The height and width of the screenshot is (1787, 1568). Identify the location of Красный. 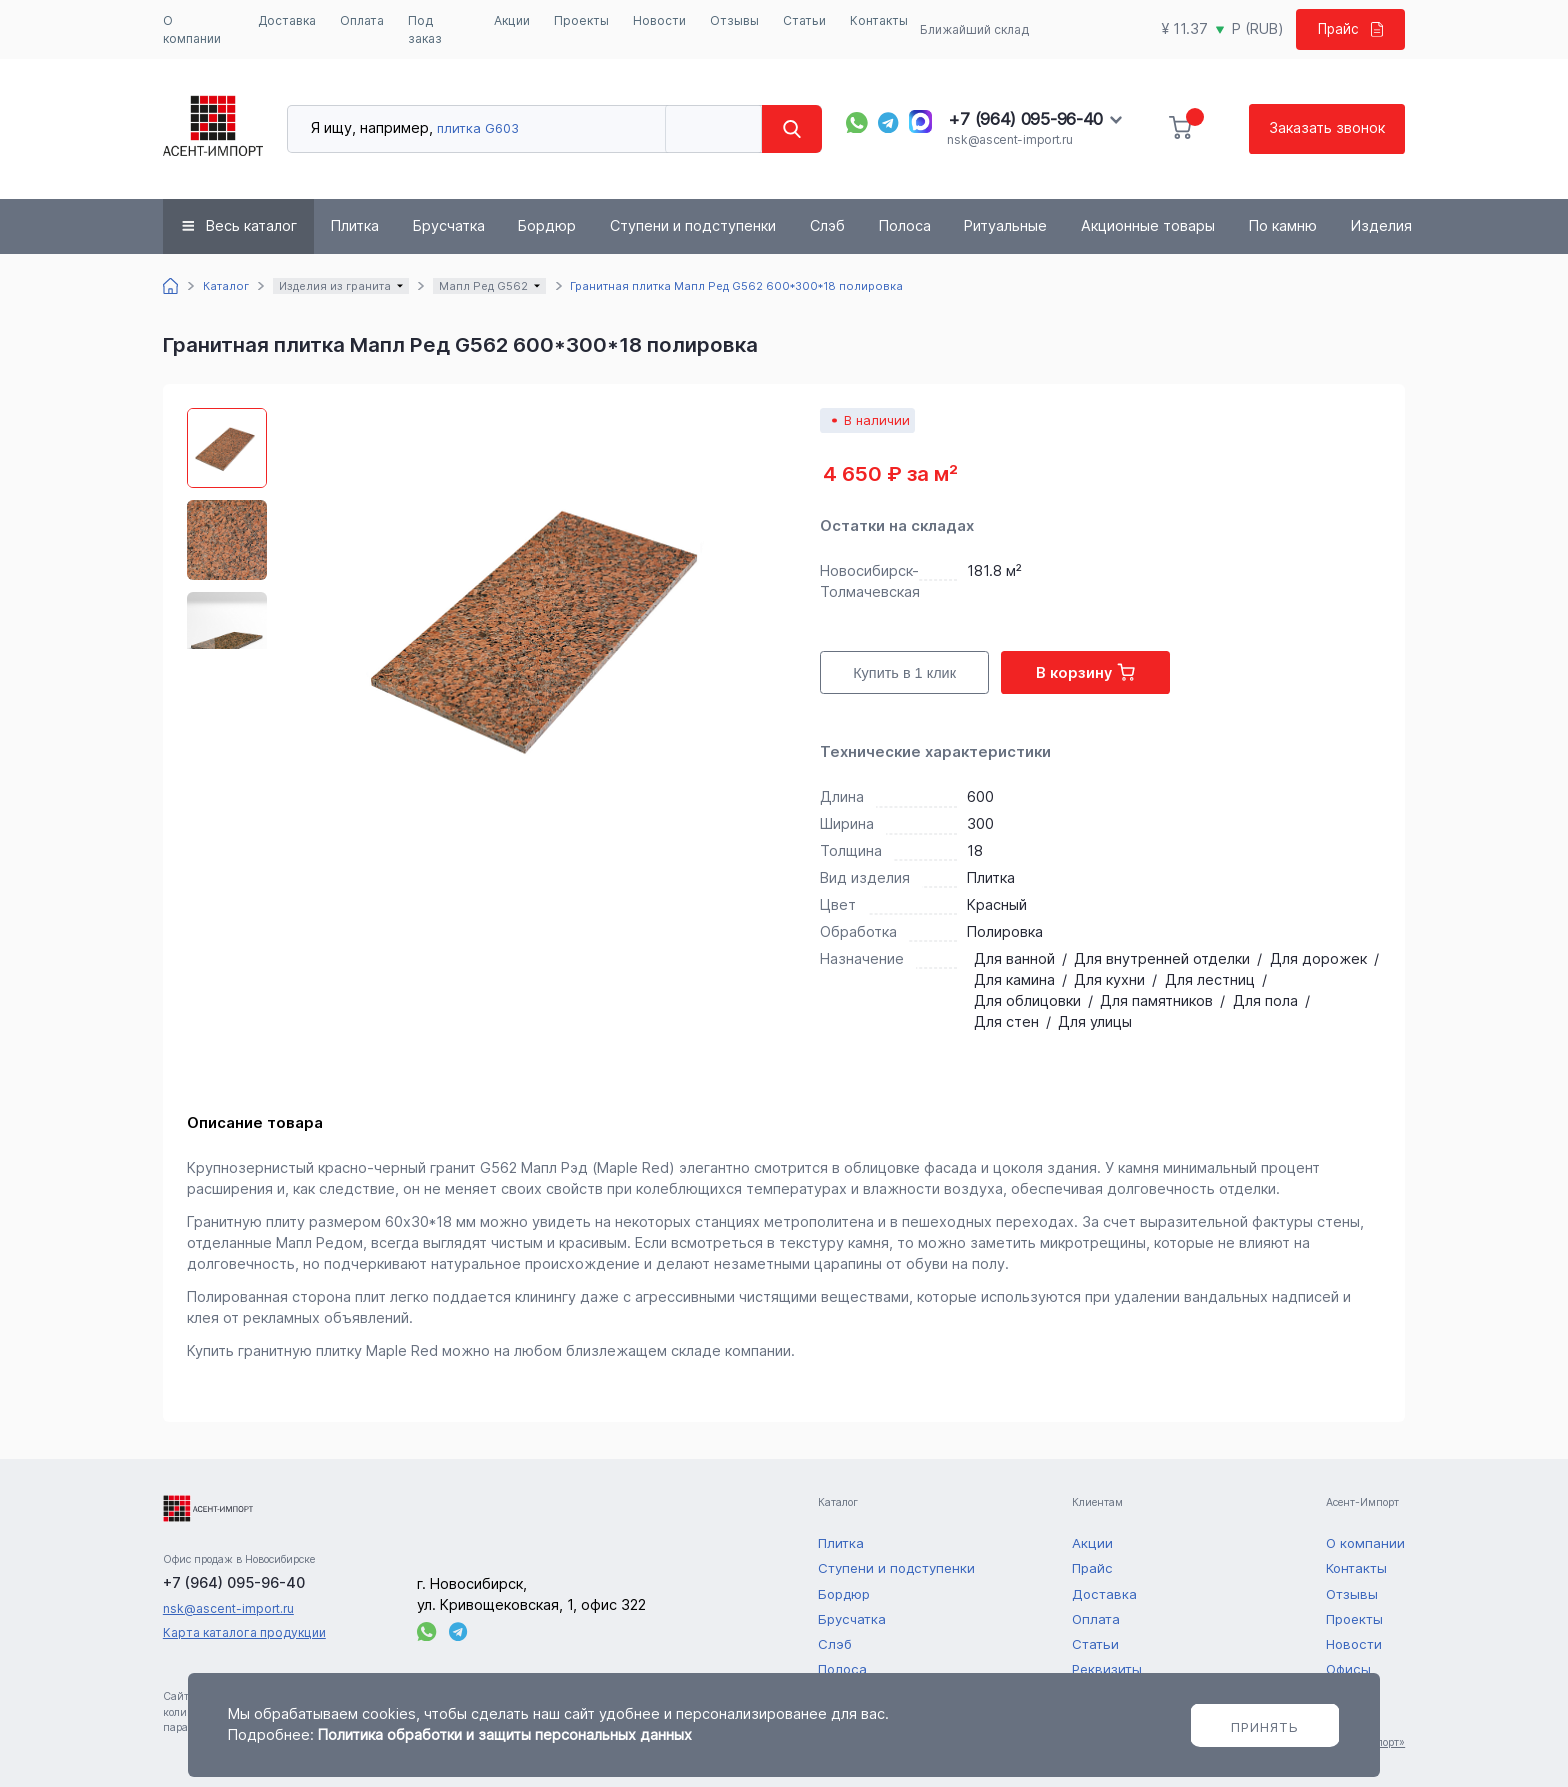
(997, 904).